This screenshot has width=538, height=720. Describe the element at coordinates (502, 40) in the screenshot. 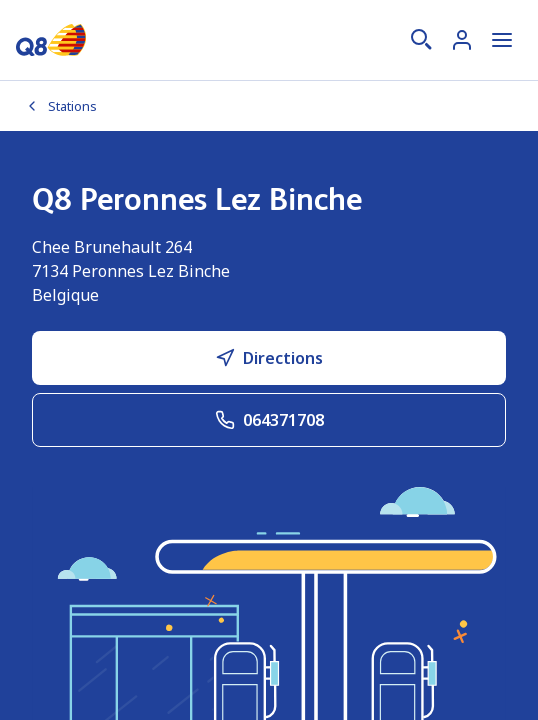

I see `[Ouvrir le menu]` at that location.